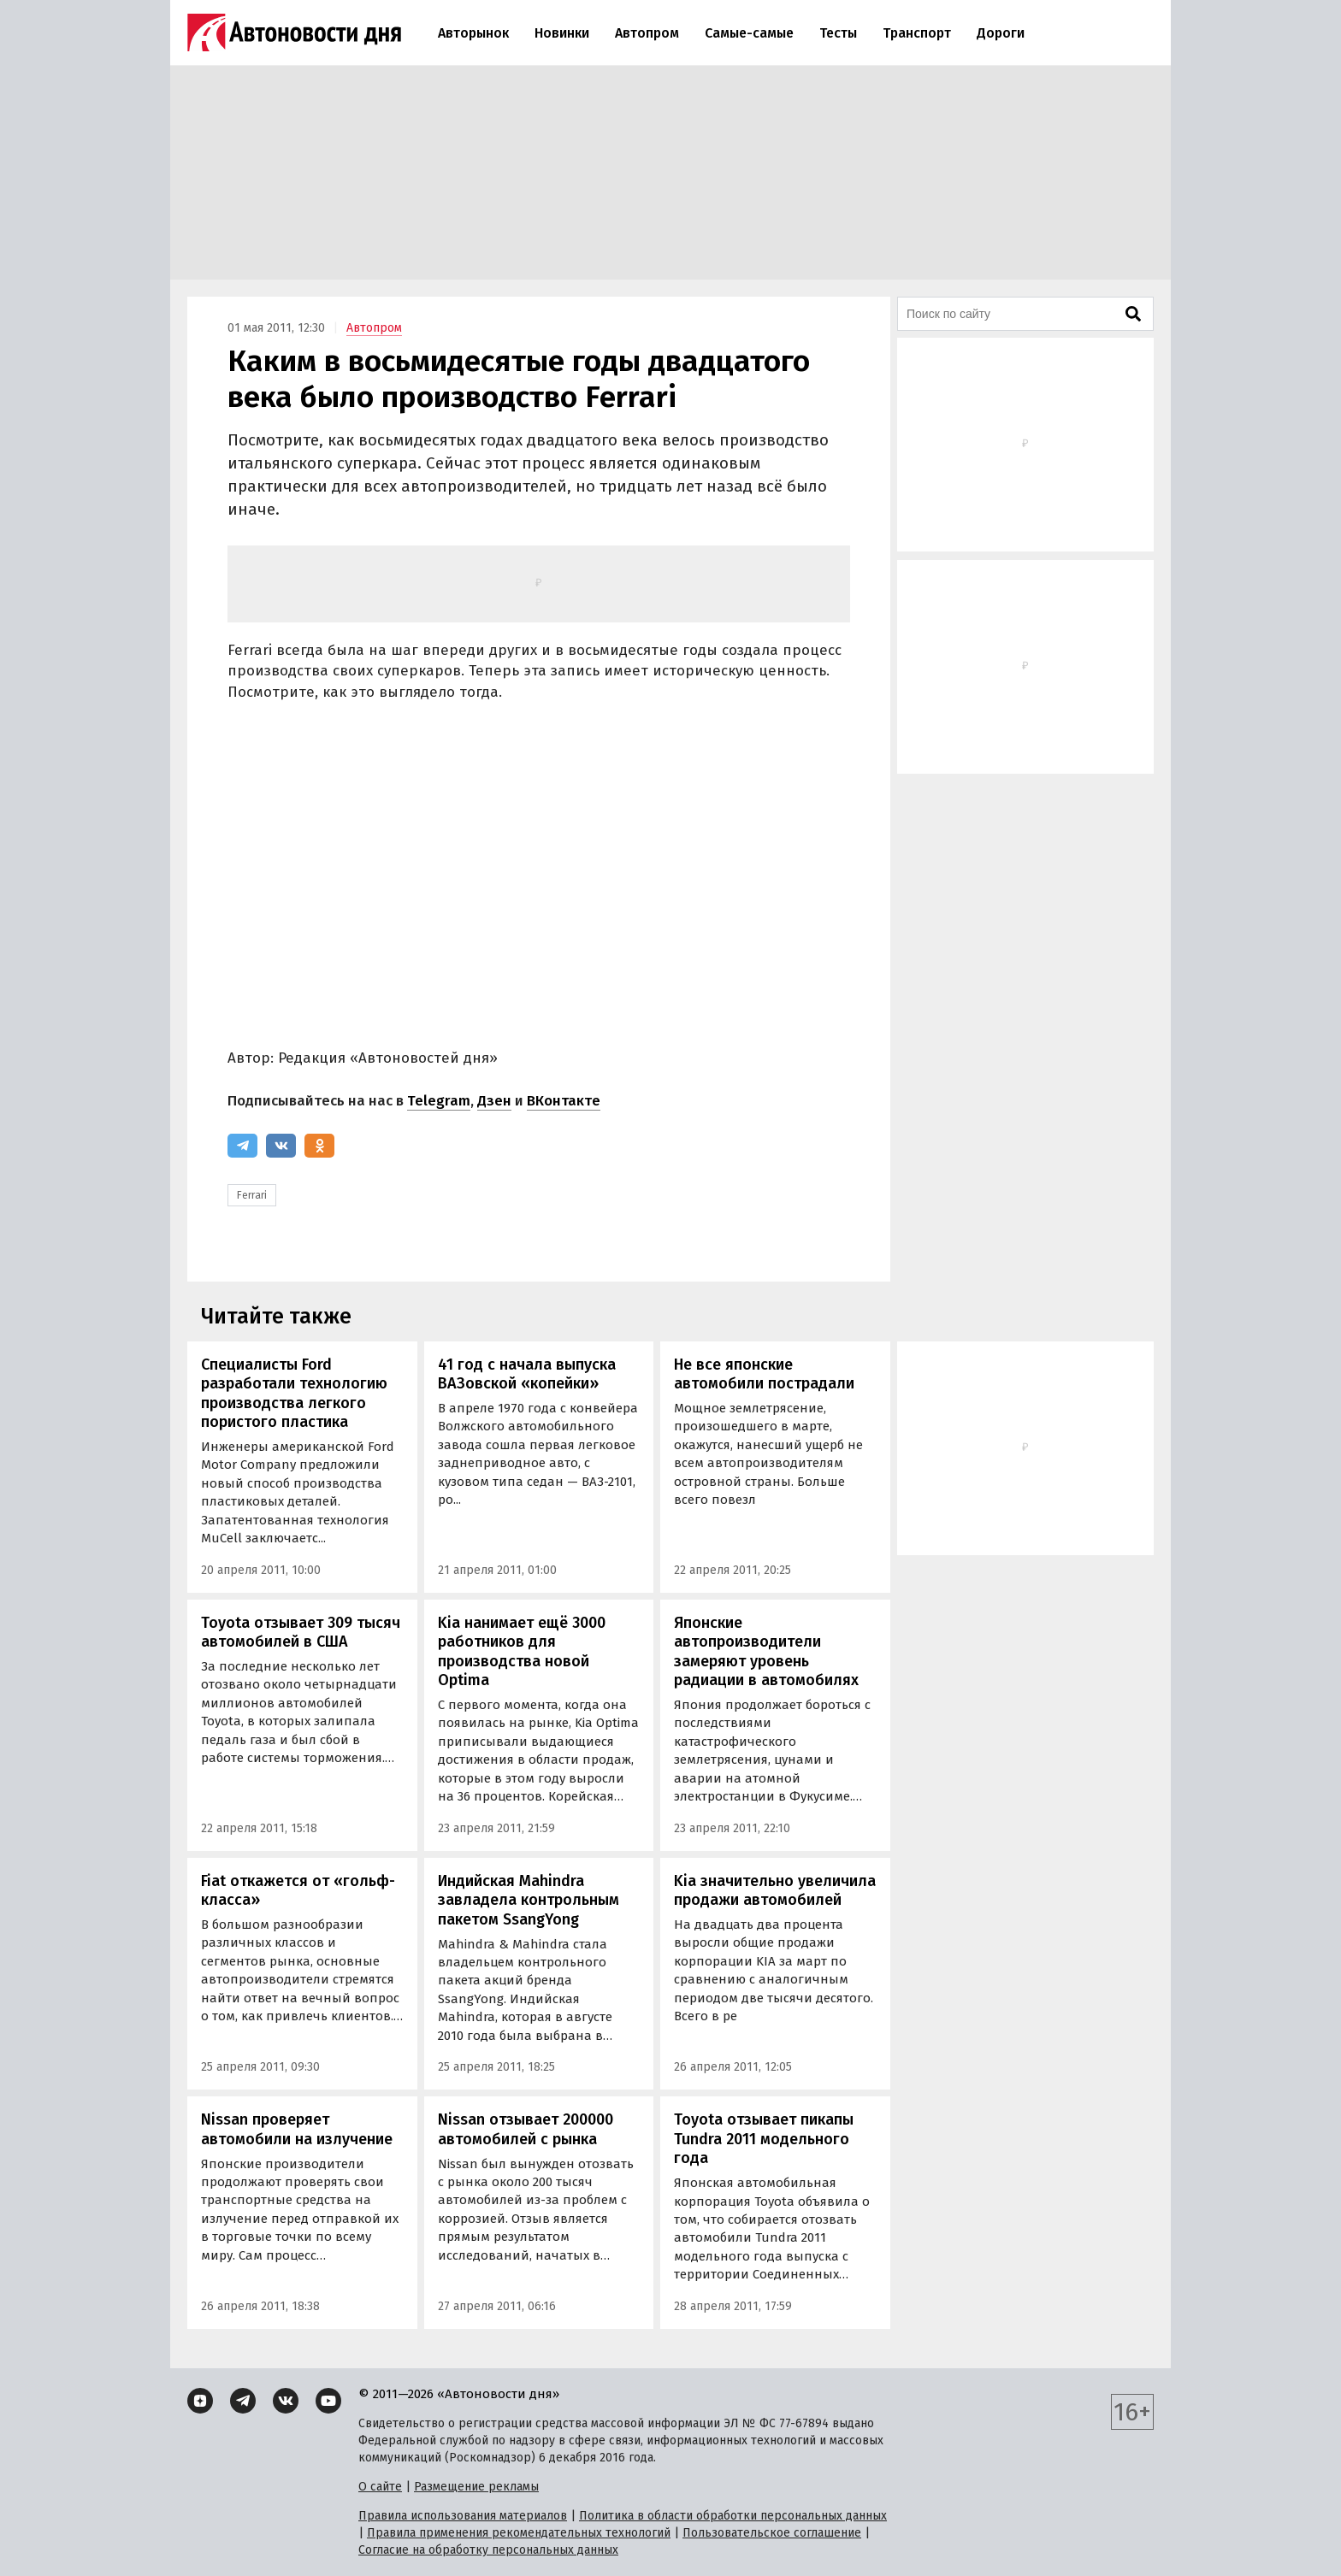 This screenshot has width=1341, height=2576. Describe the element at coordinates (380, 2486) in the screenshot. I see `О сайте` at that location.